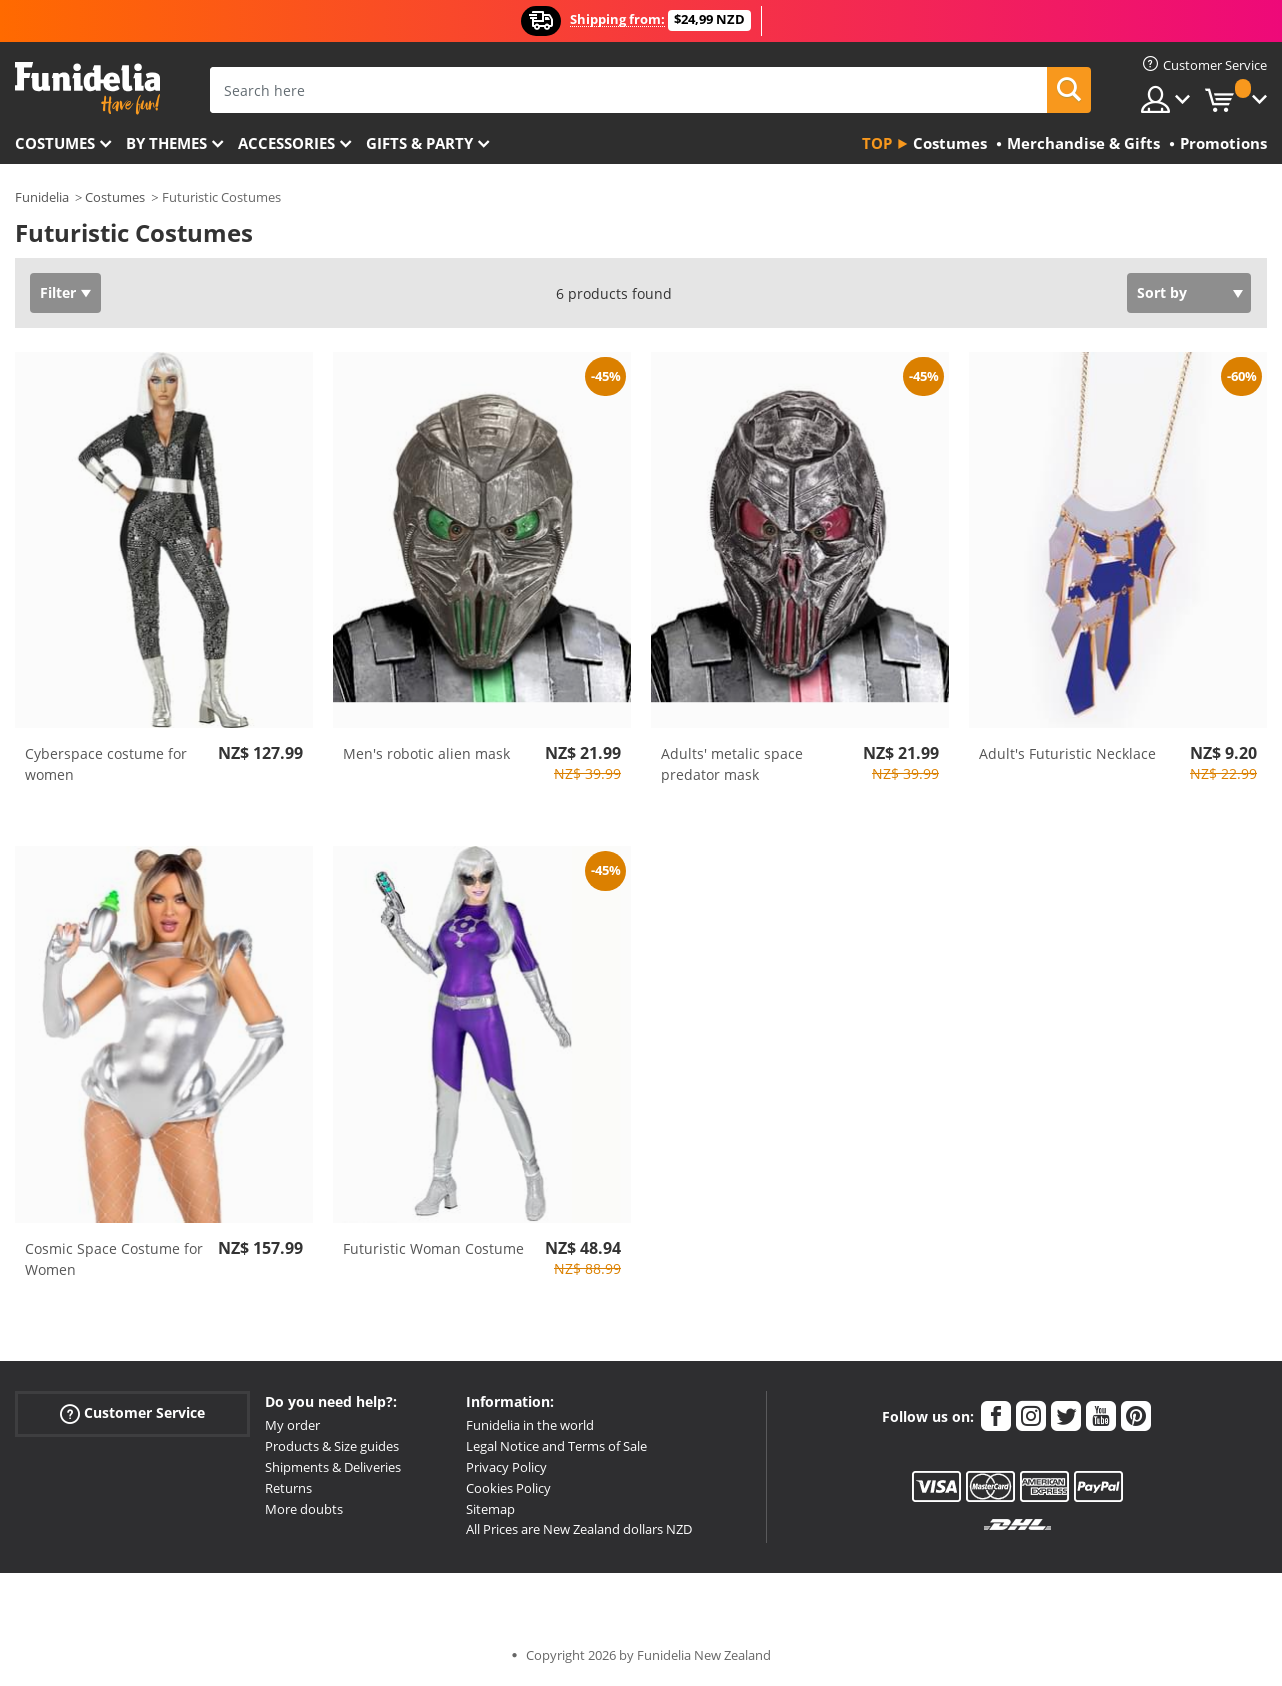 The height and width of the screenshot is (1686, 1282). What do you see at coordinates (426, 753) in the screenshot?
I see `Men's robotic alien mask` at bounding box center [426, 753].